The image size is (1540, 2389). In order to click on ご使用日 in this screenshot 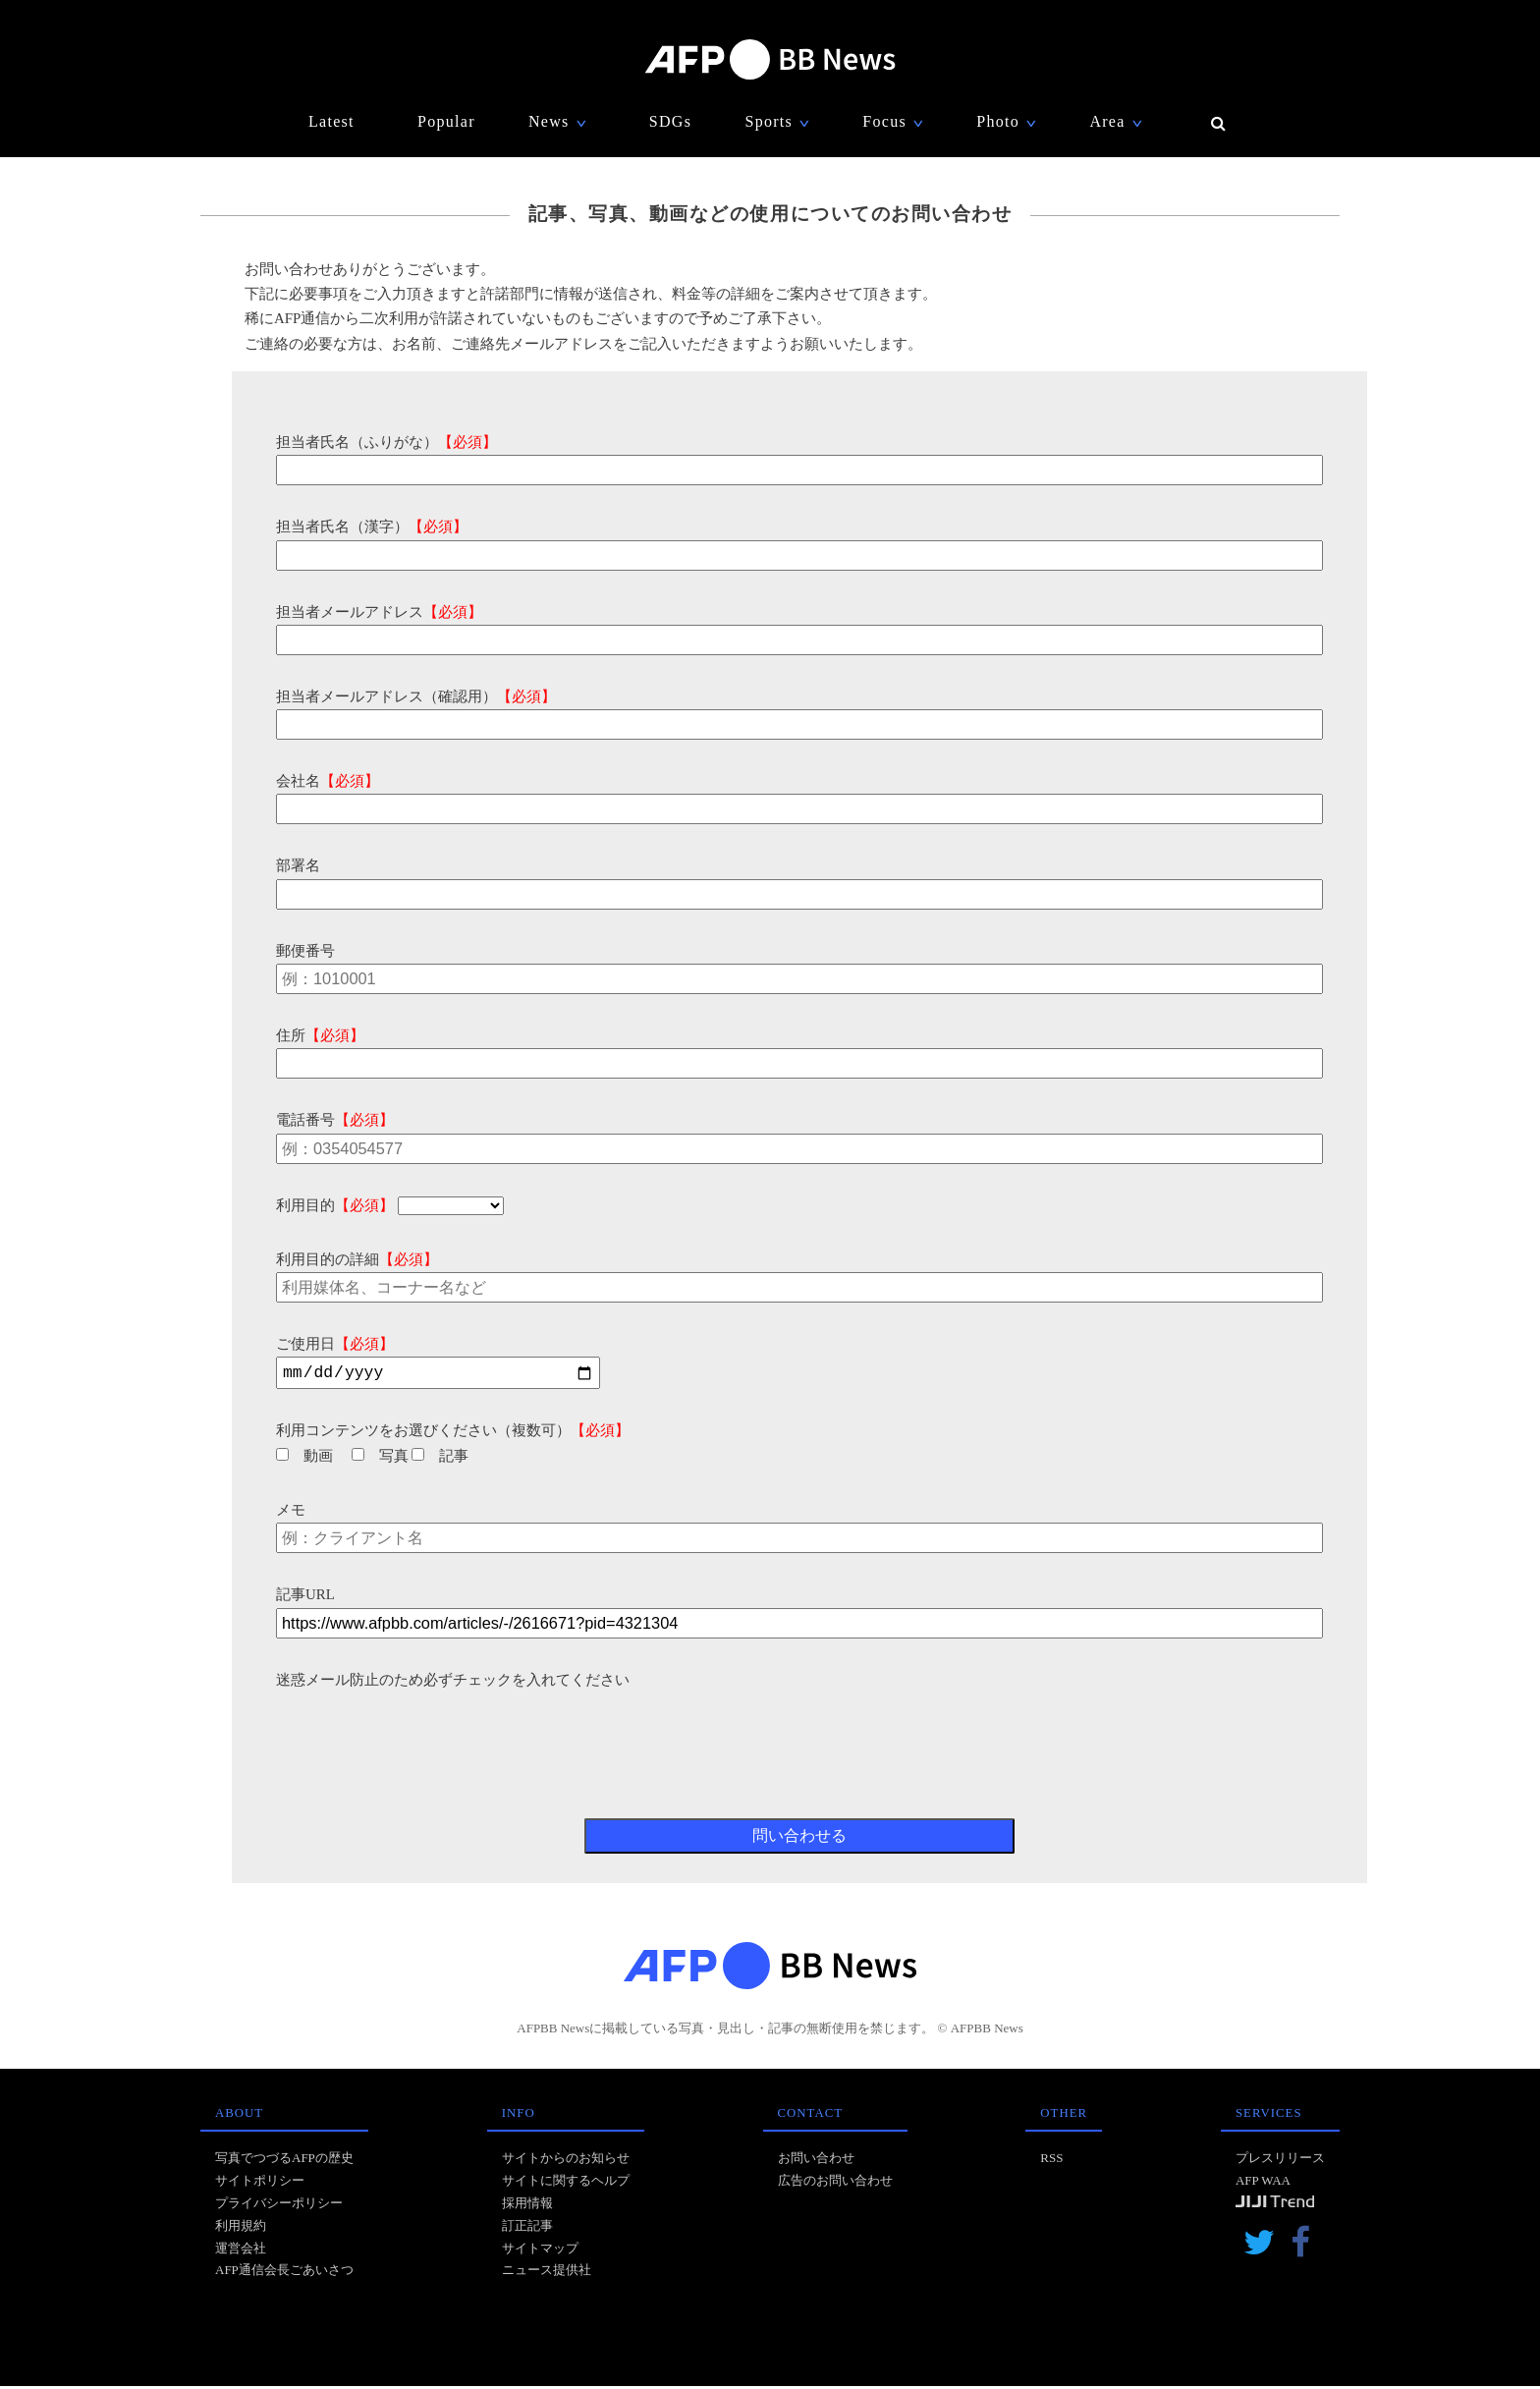, I will do `click(335, 1344)`.